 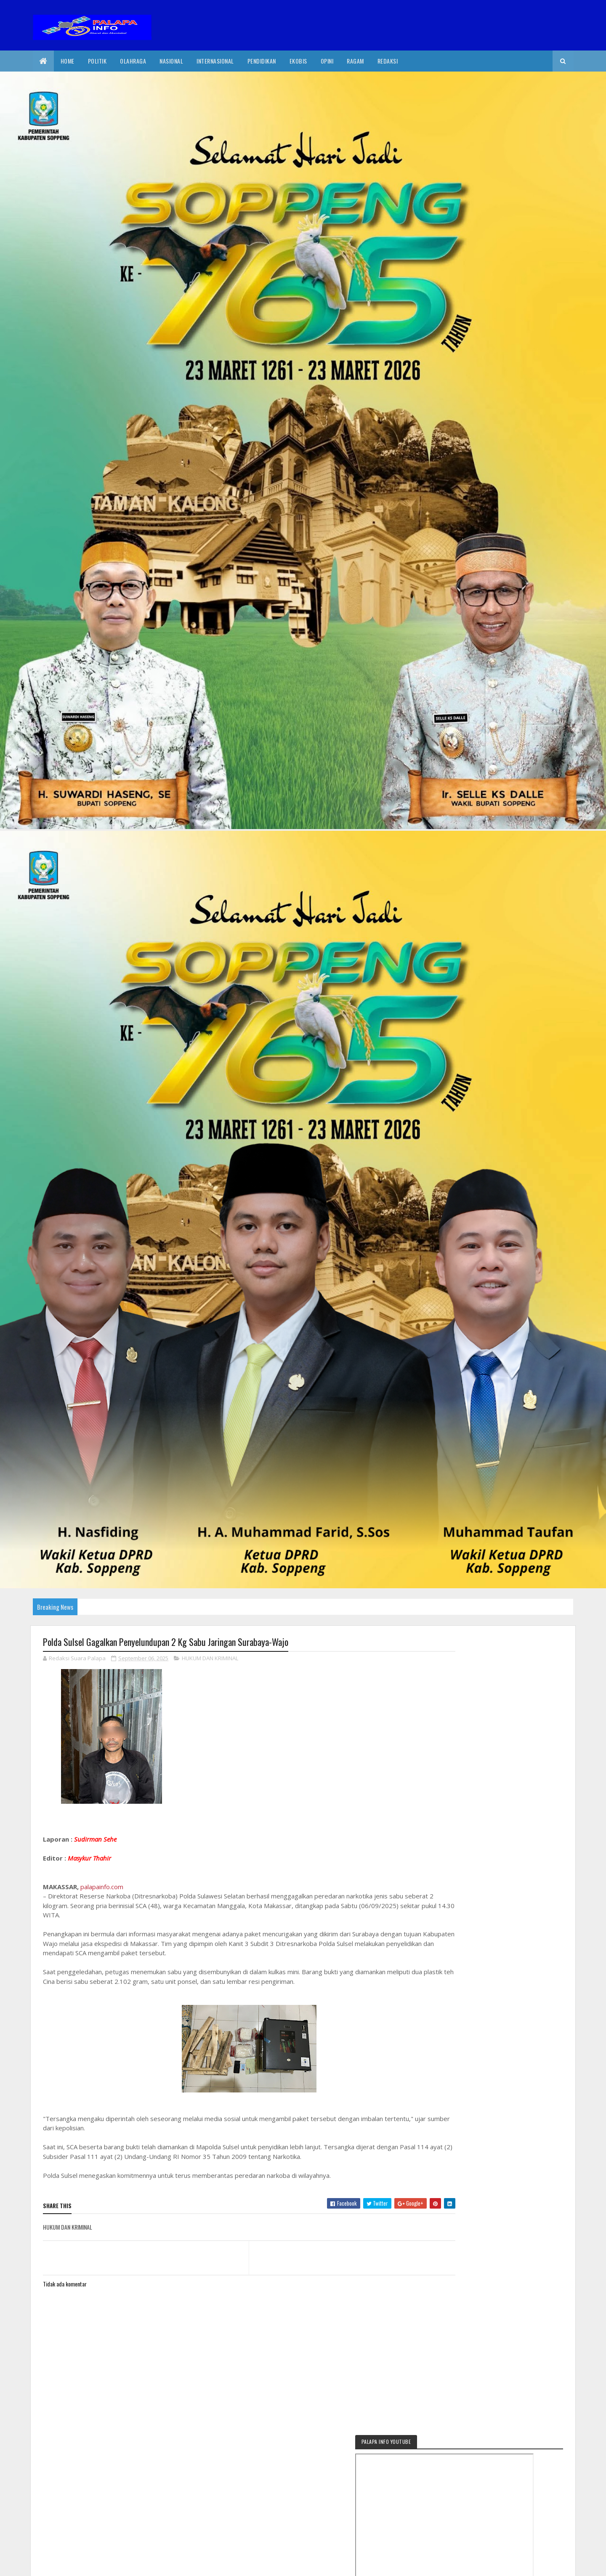 What do you see at coordinates (298, 60) in the screenshot?
I see `EkoBis` at bounding box center [298, 60].